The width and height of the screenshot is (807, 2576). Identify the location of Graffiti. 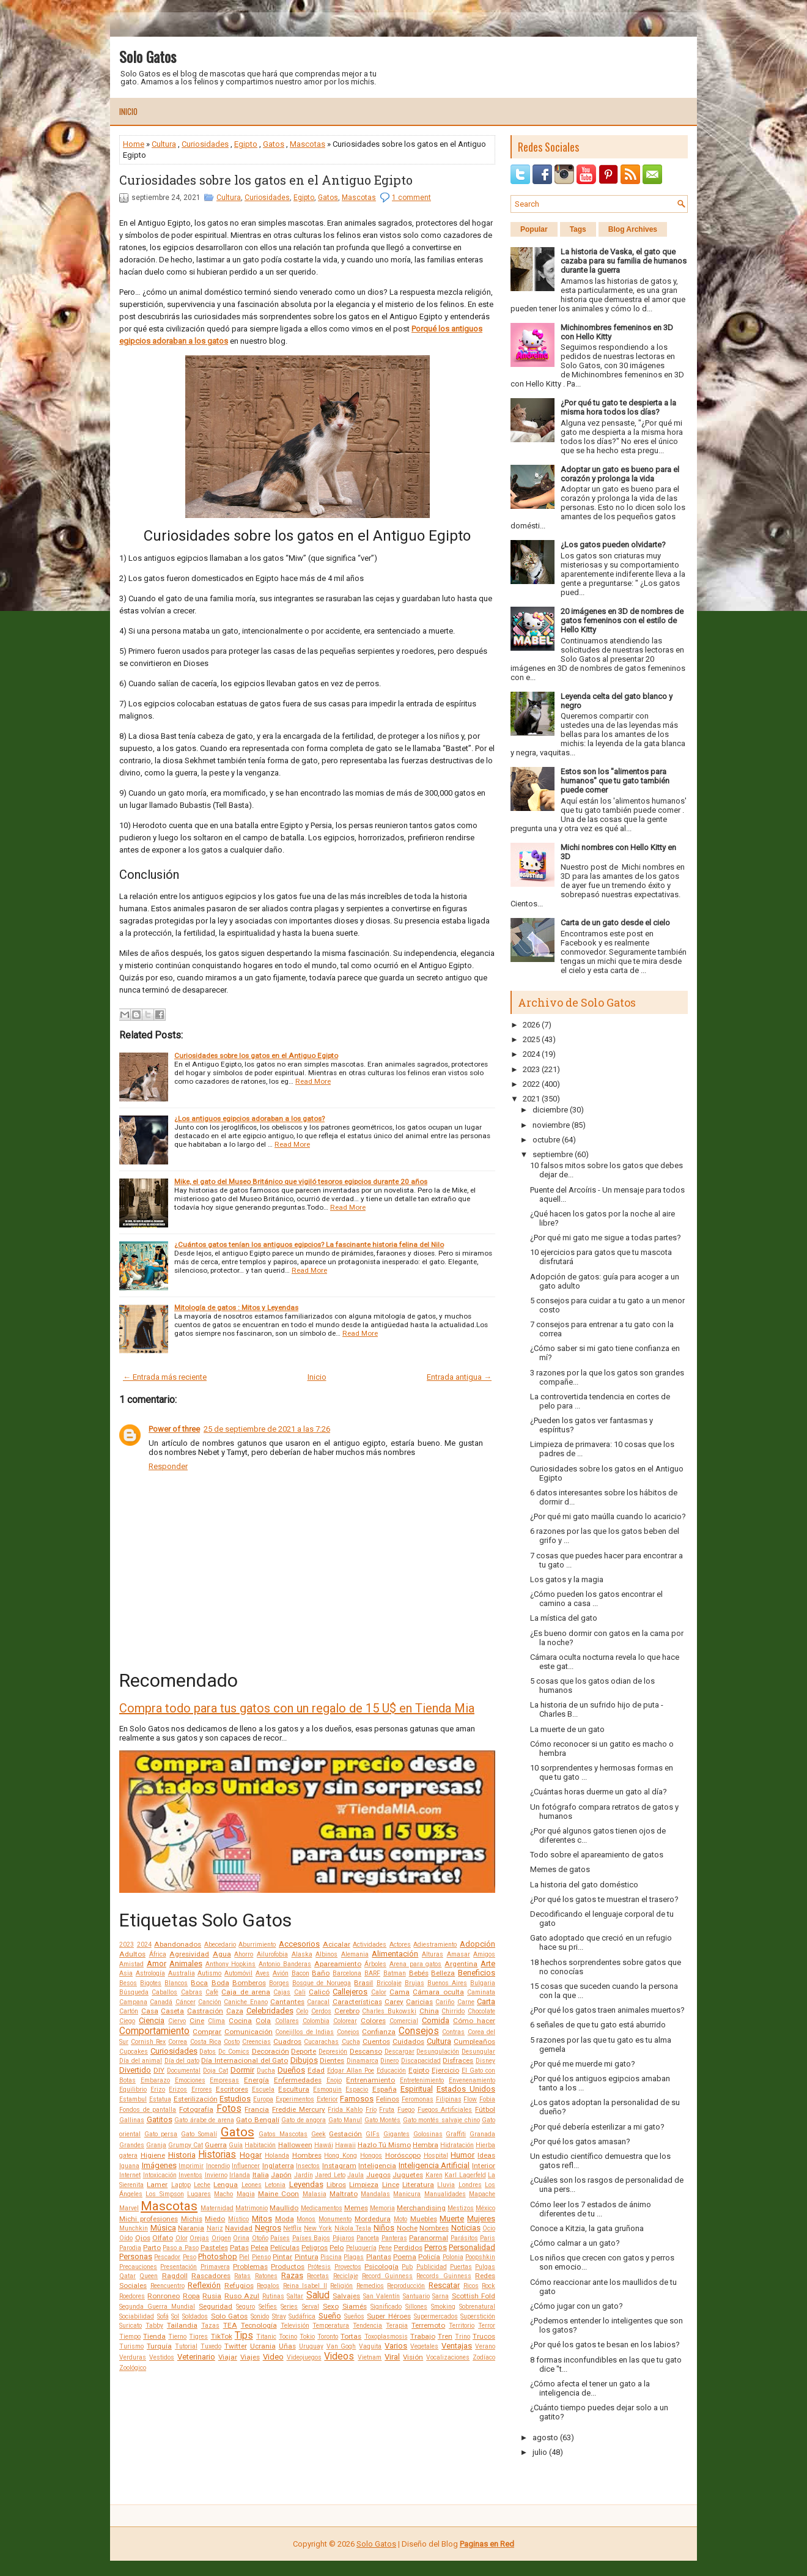
(456, 2134).